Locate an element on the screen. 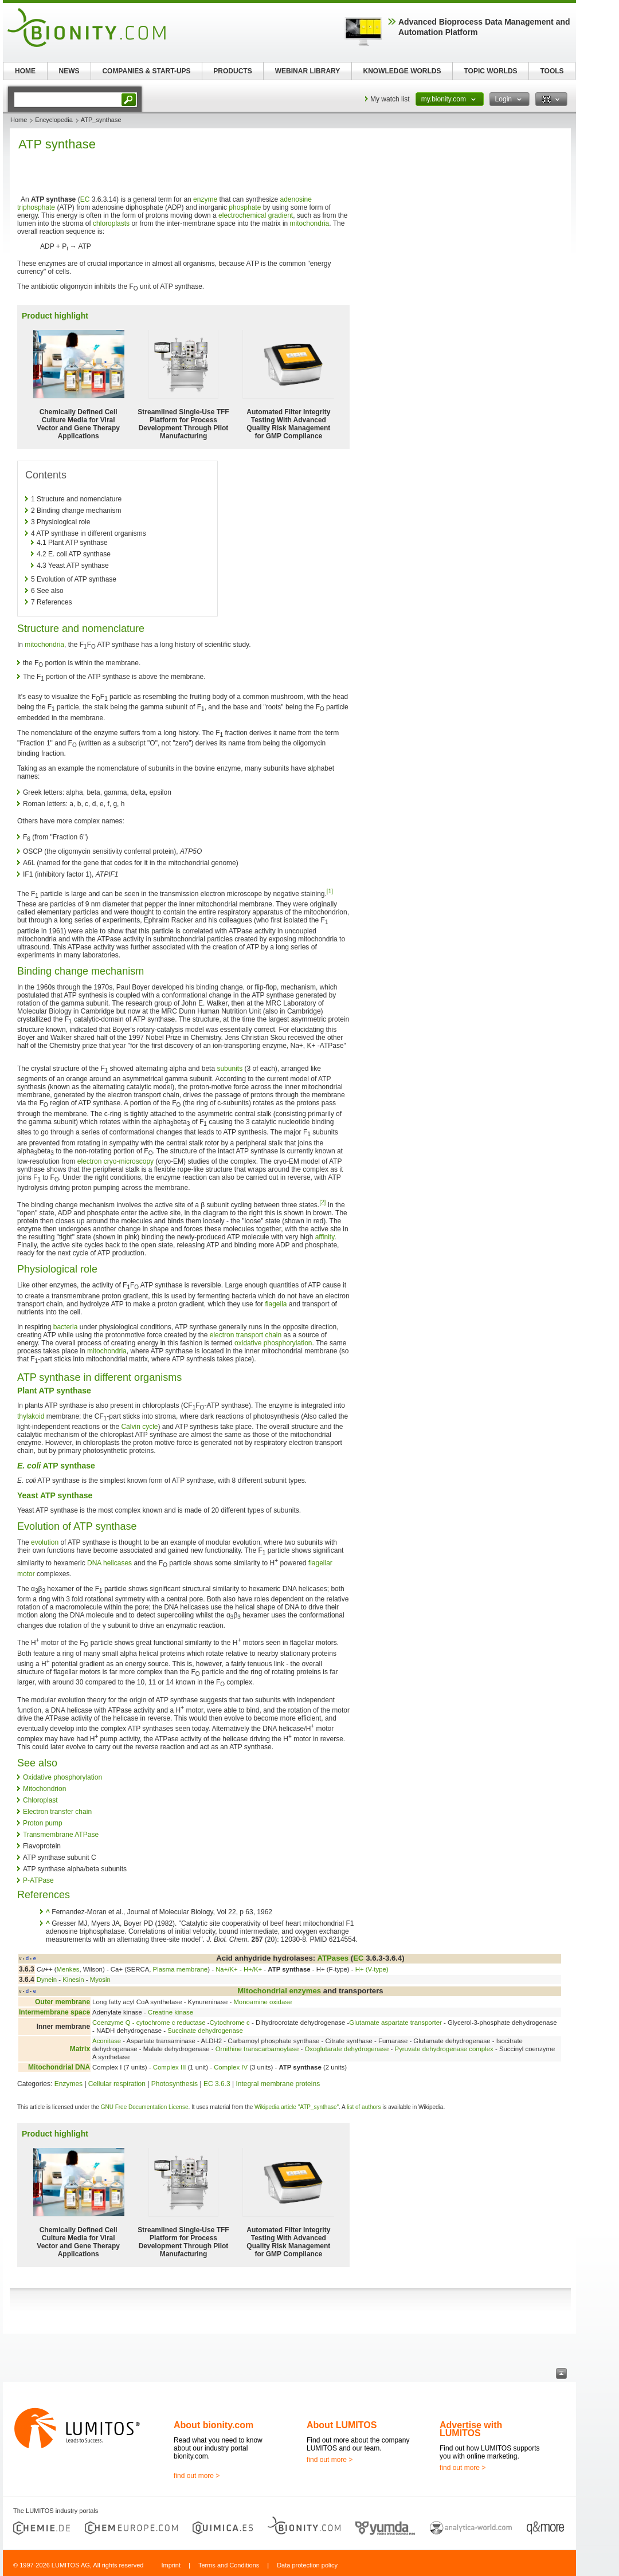 The image size is (619, 2576). Mitochondrial is located at coordinates (262, 1990).